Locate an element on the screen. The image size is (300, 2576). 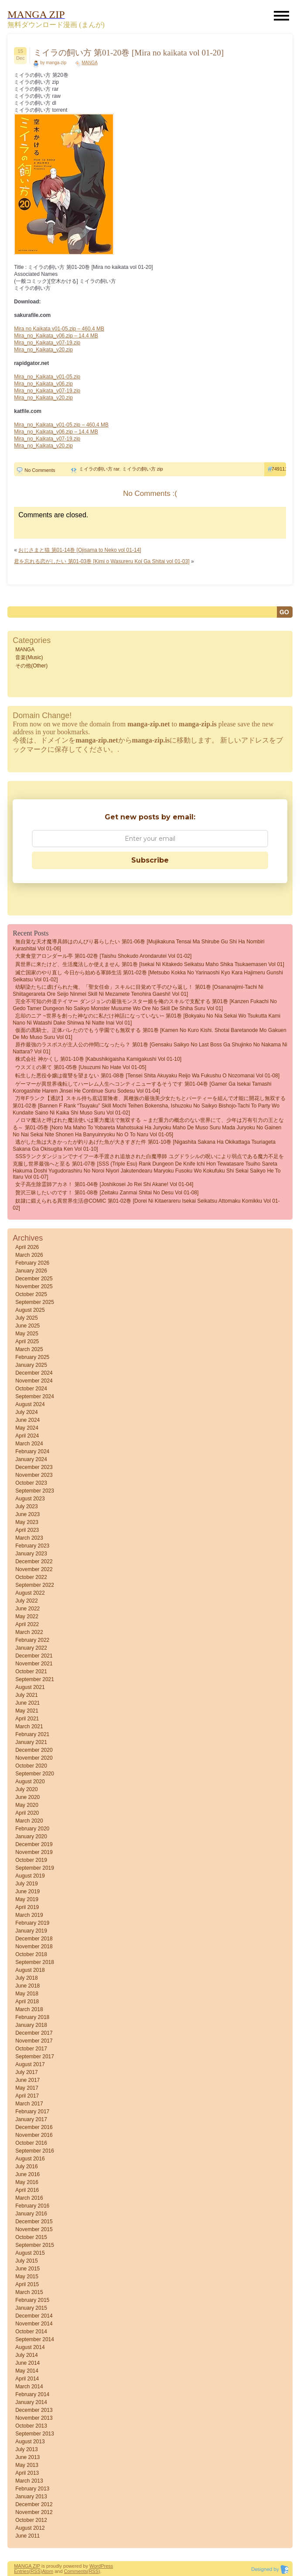
November 2021 is located at coordinates (33, 1664).